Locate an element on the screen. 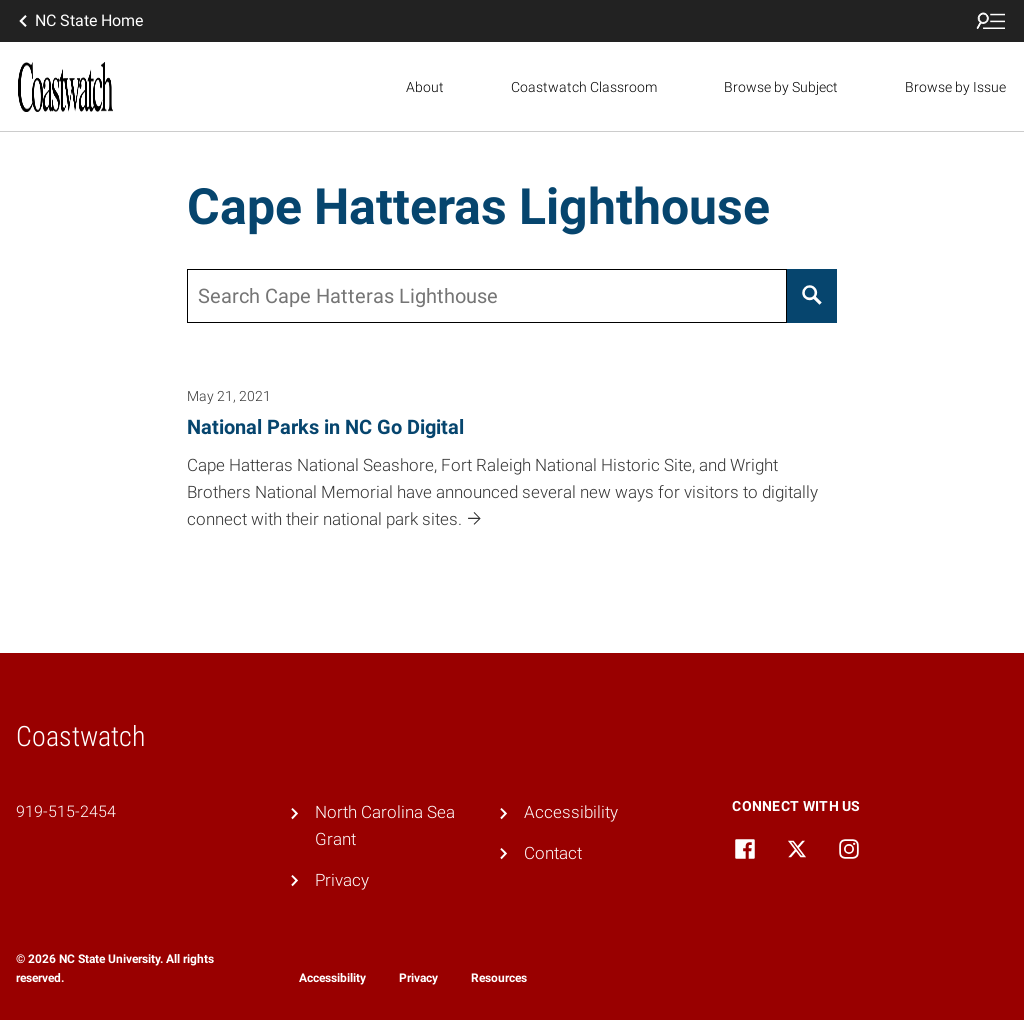  Privacy is located at coordinates (342, 880).